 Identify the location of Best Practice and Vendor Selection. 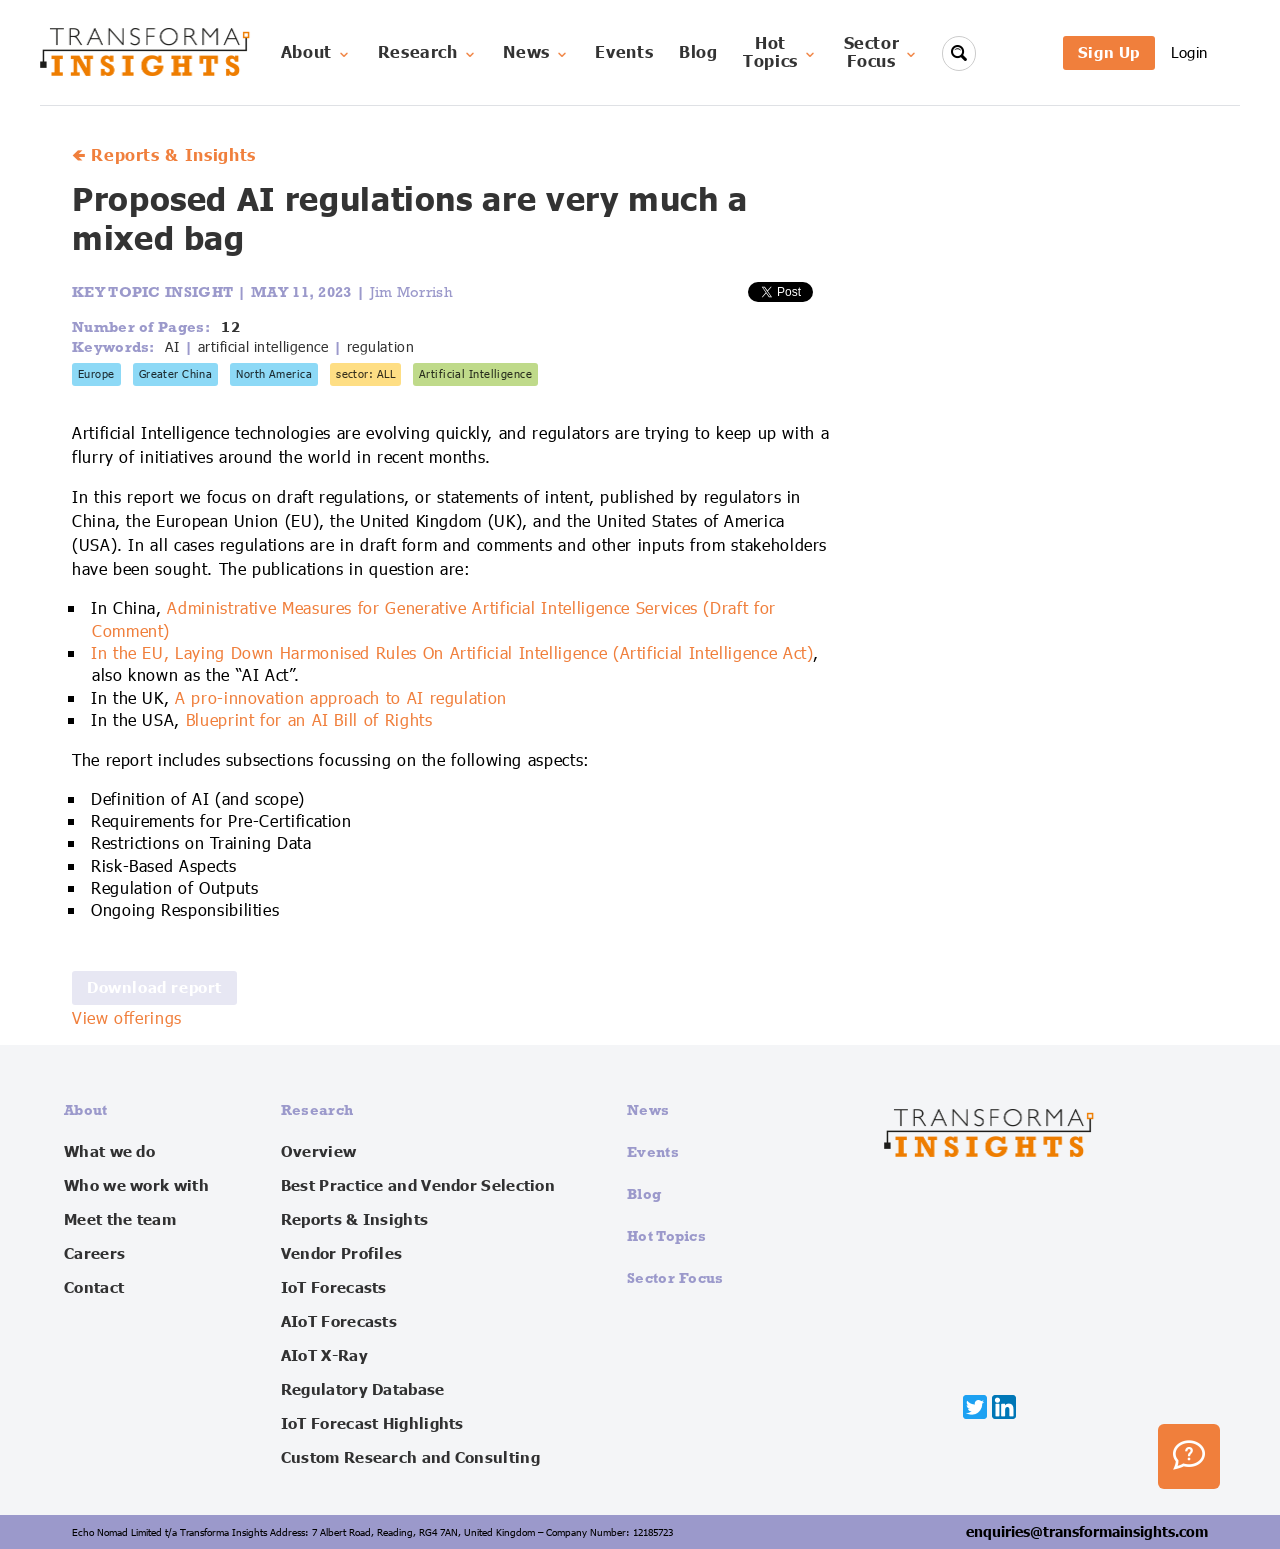
(418, 1186).